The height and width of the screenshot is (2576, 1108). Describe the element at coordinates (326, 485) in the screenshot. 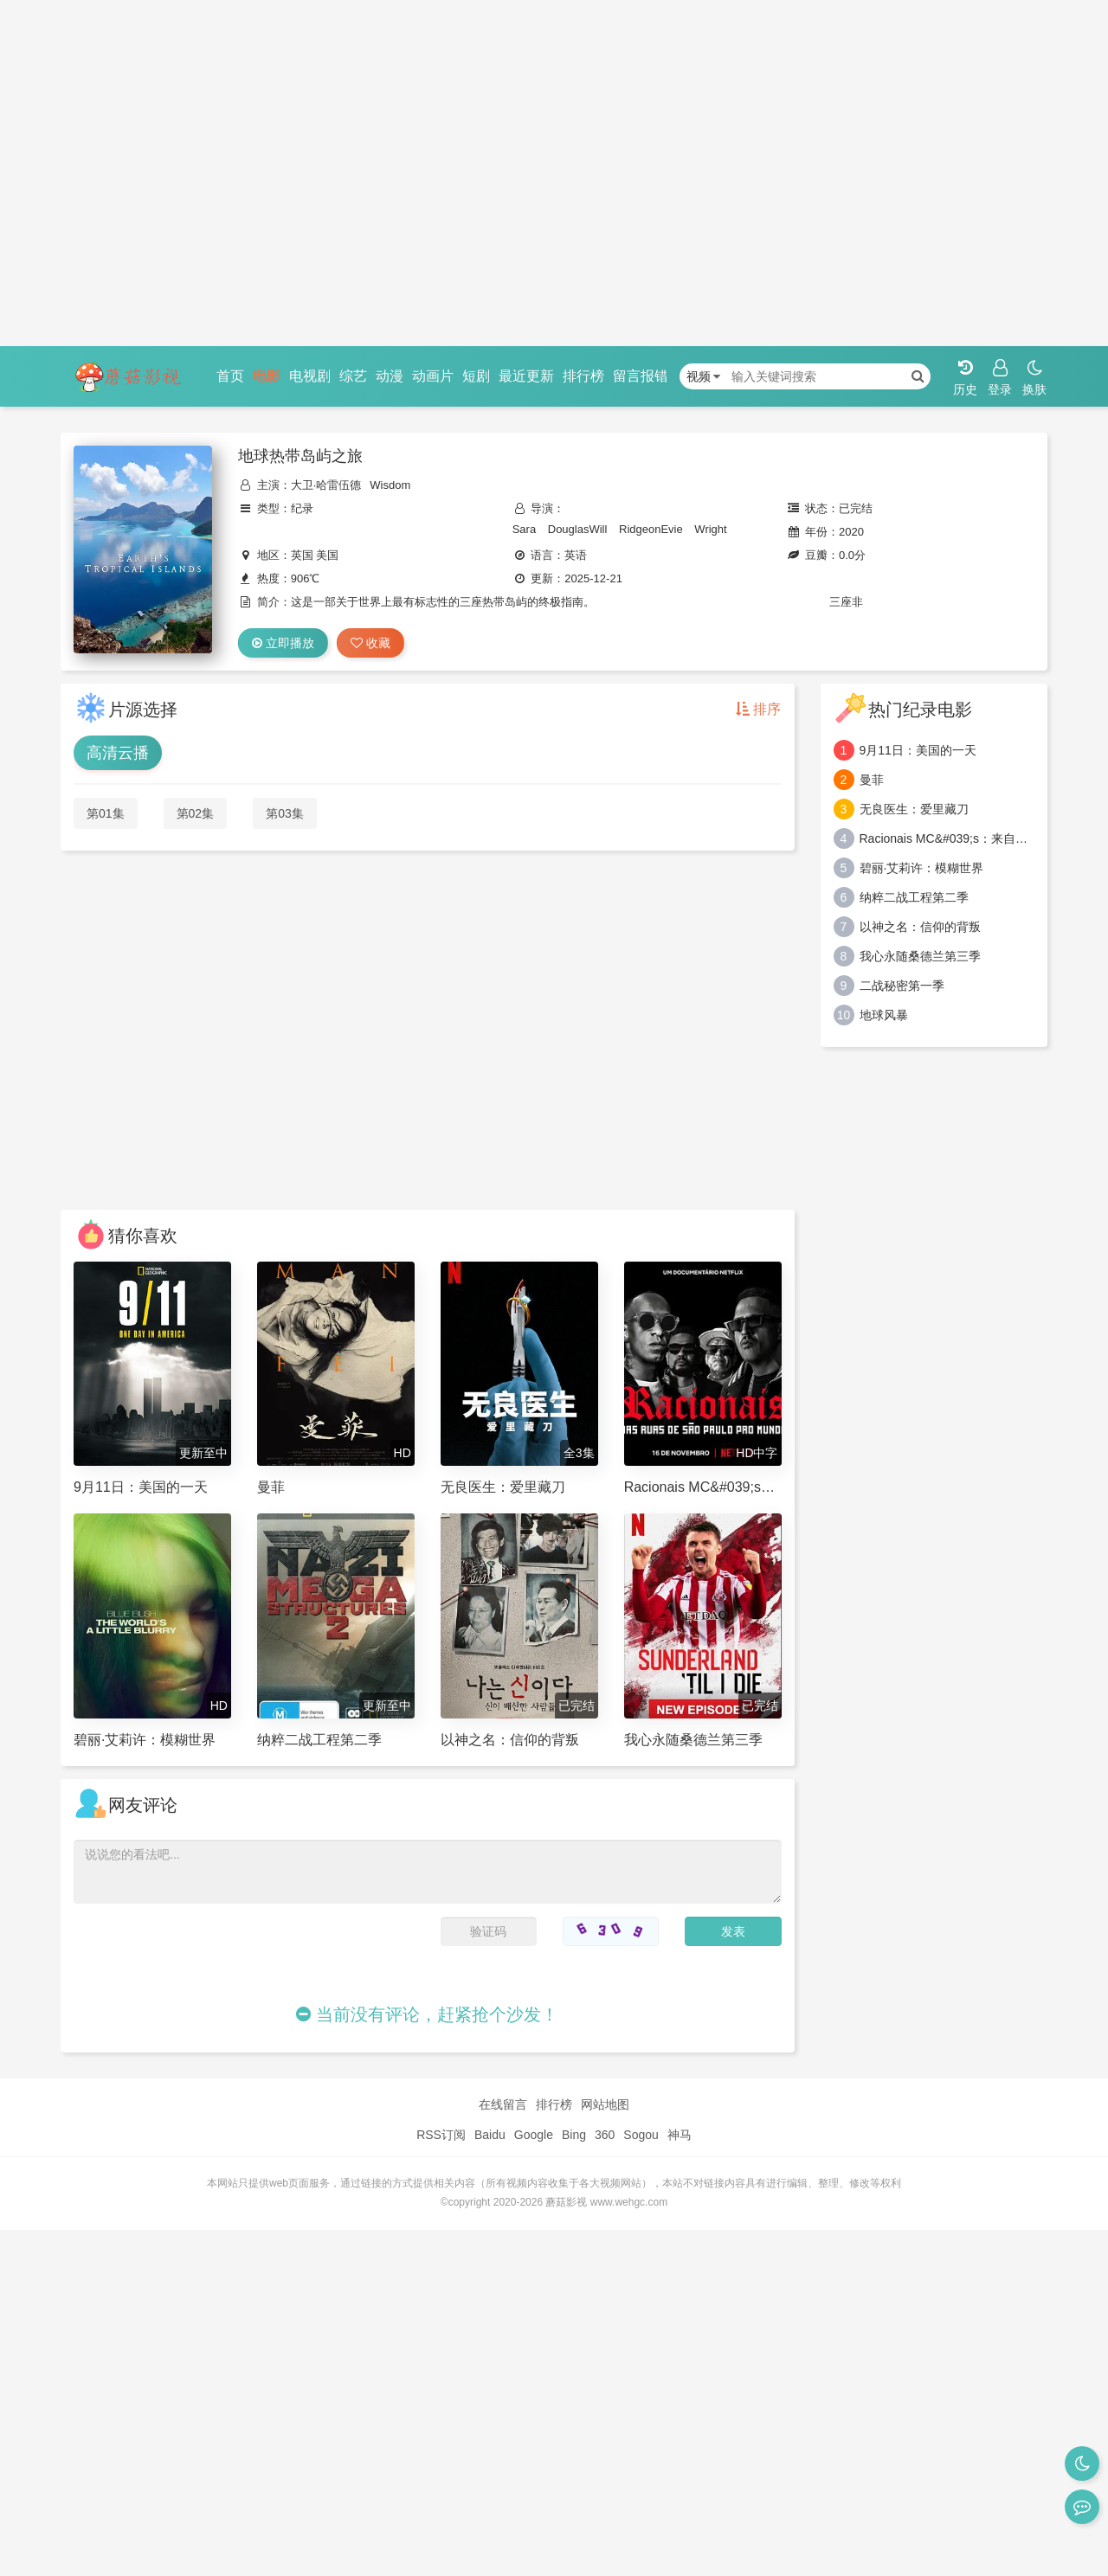

I see `大卫·哈雷伍德` at that location.